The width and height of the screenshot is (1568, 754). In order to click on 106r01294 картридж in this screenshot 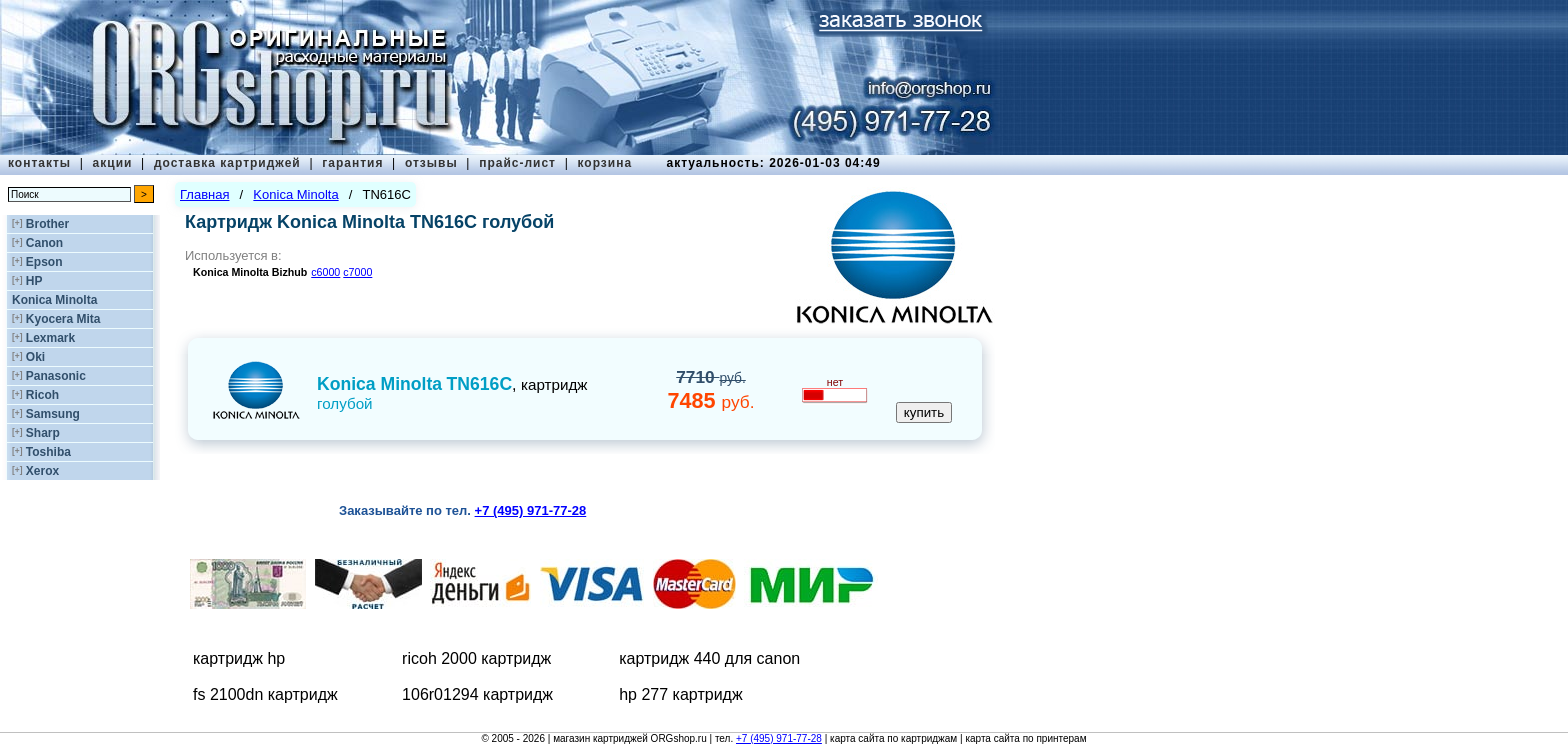, I will do `click(477, 694)`.